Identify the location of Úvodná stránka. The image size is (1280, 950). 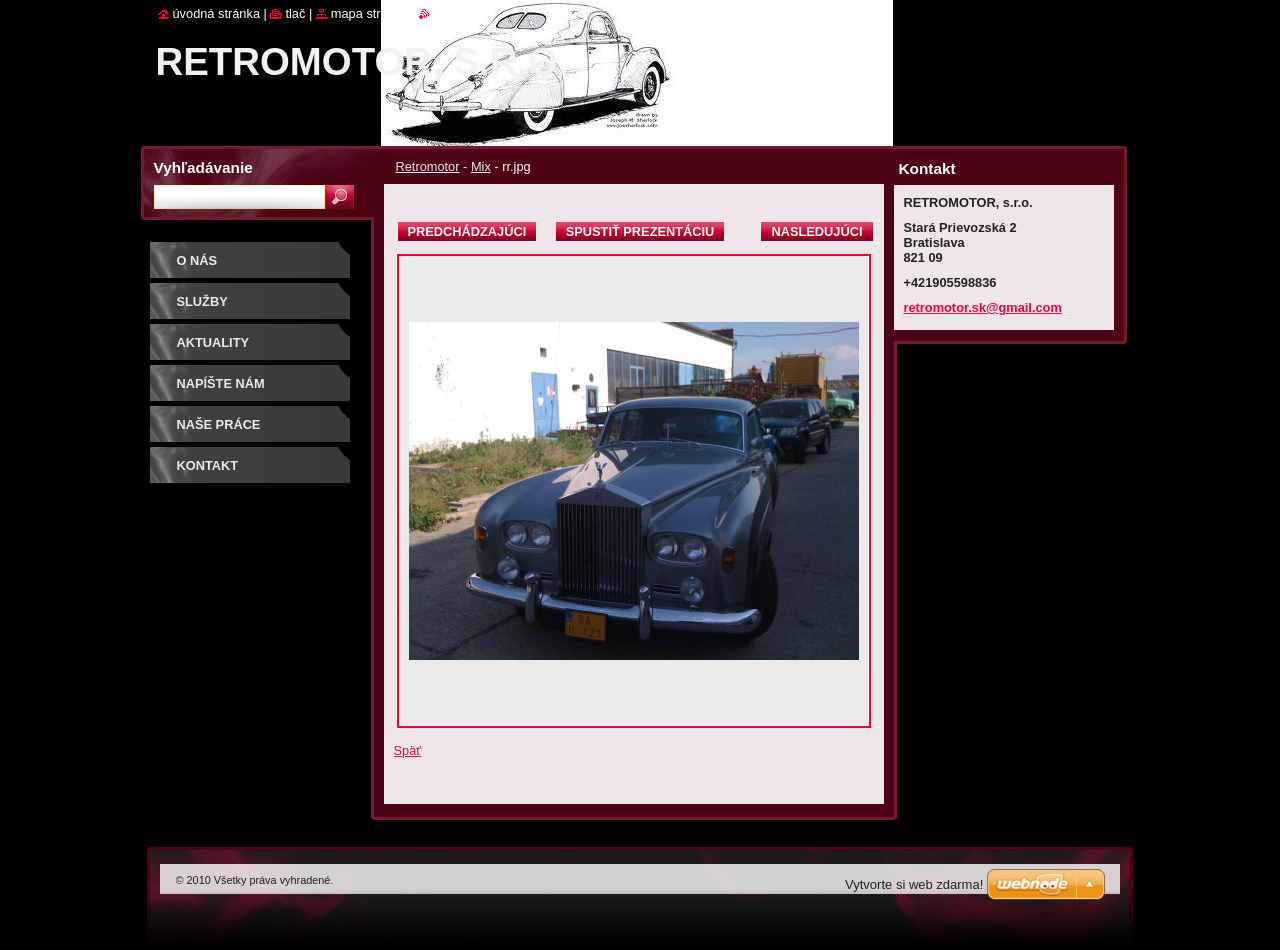
(217, 13).